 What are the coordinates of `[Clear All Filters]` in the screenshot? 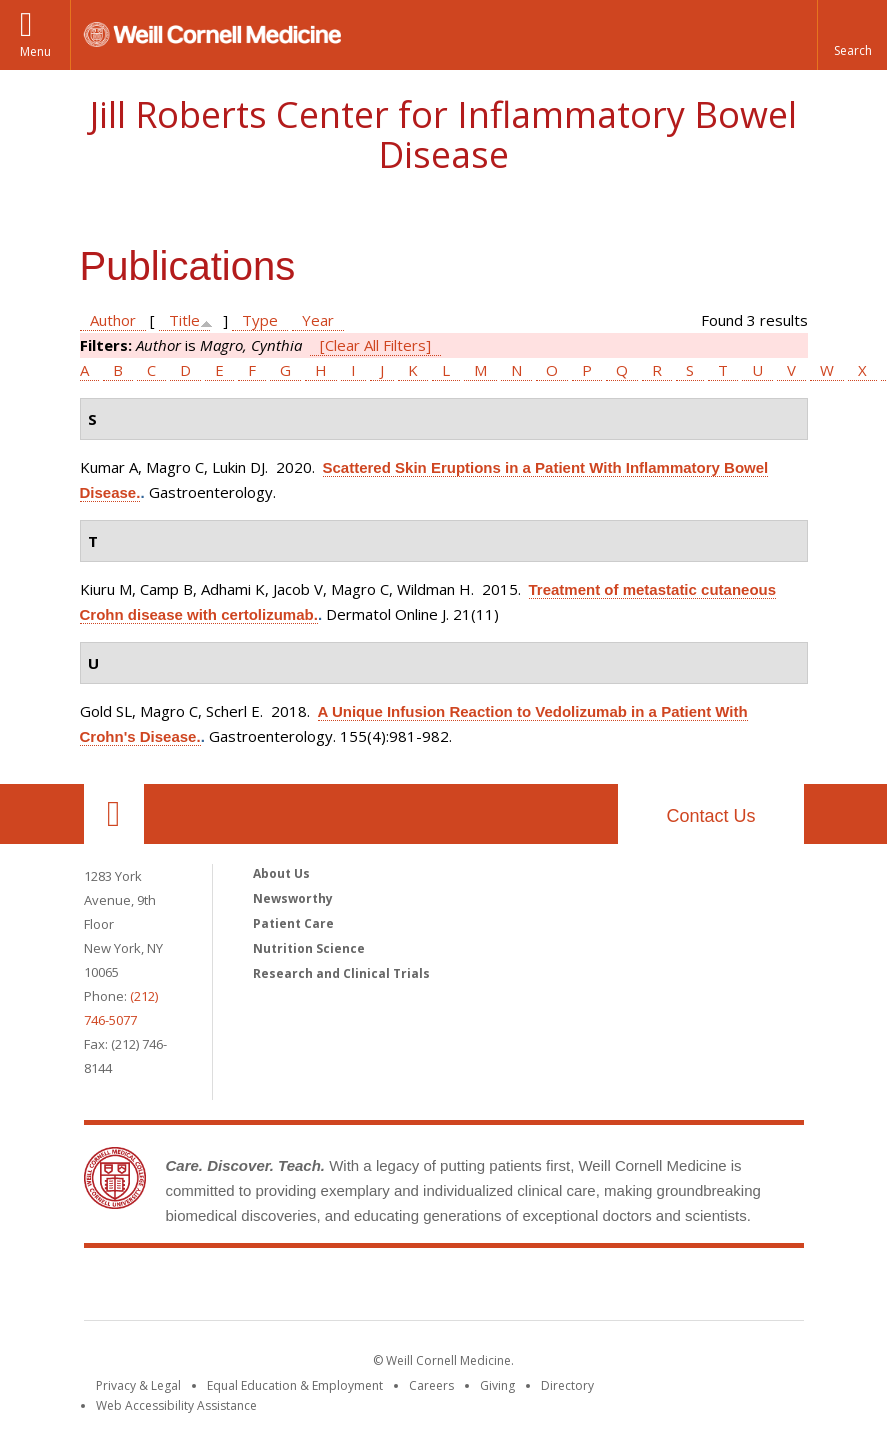 It's located at (375, 345).